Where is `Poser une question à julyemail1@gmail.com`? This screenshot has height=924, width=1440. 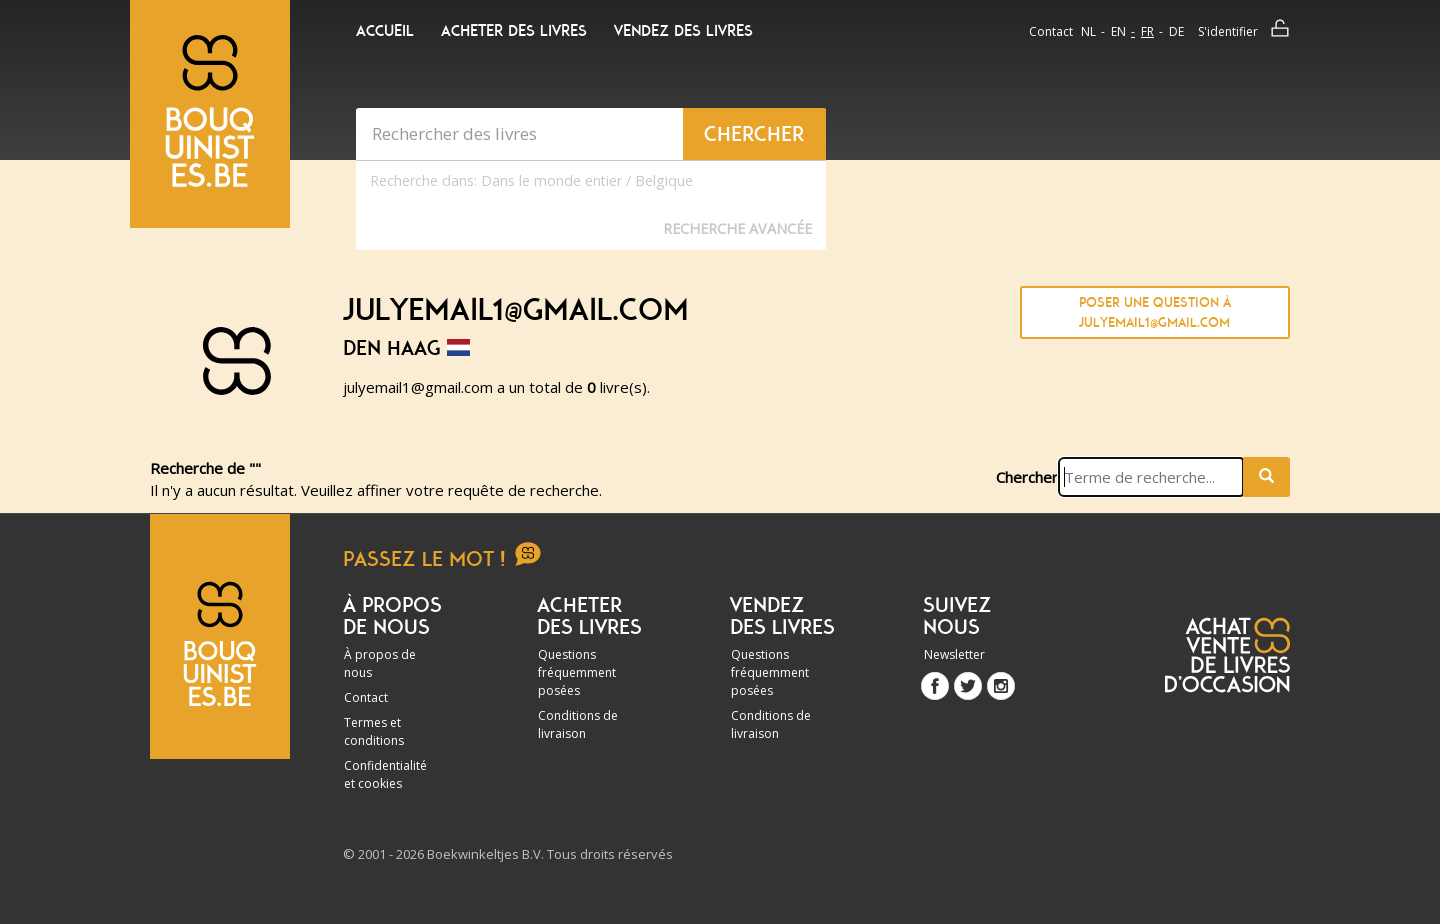 Poser une question à julyemail1@gmail.com is located at coordinates (1155, 312).